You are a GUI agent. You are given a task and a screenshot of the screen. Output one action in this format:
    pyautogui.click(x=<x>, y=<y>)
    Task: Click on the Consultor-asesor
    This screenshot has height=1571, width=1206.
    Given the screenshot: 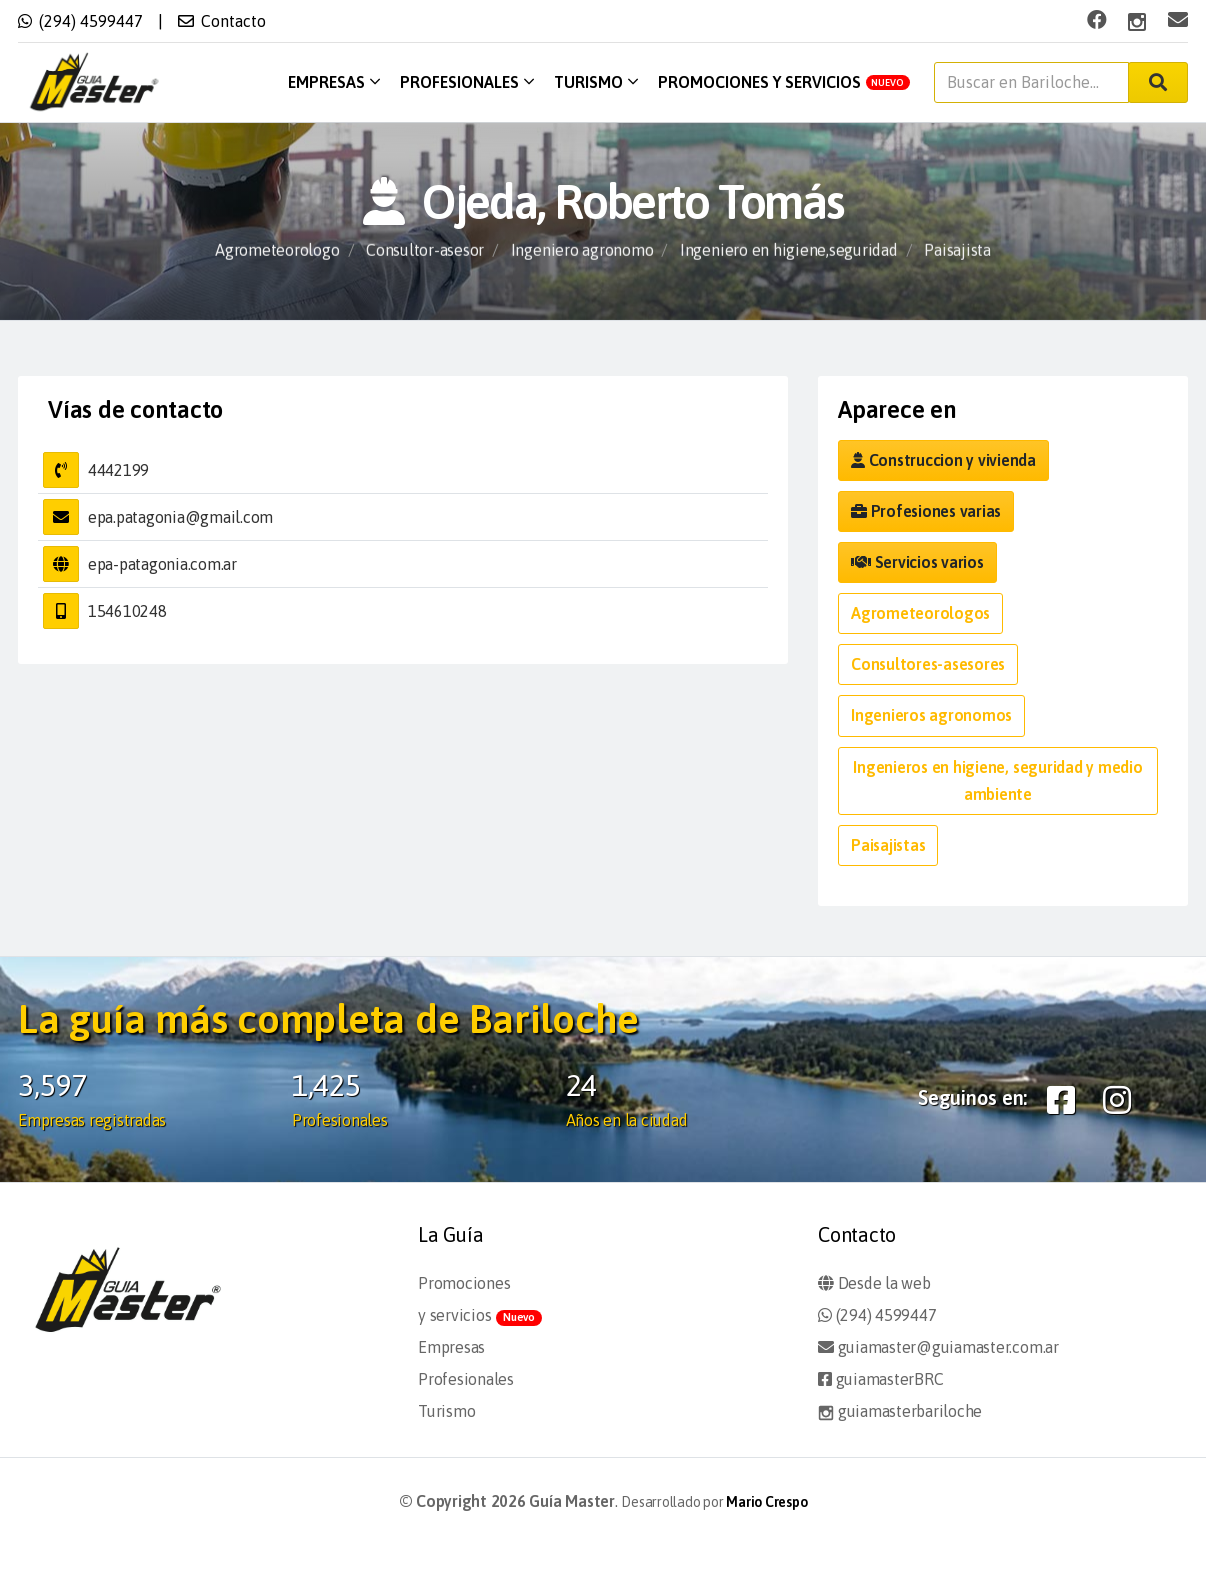 What is the action you would take?
    pyautogui.click(x=425, y=251)
    